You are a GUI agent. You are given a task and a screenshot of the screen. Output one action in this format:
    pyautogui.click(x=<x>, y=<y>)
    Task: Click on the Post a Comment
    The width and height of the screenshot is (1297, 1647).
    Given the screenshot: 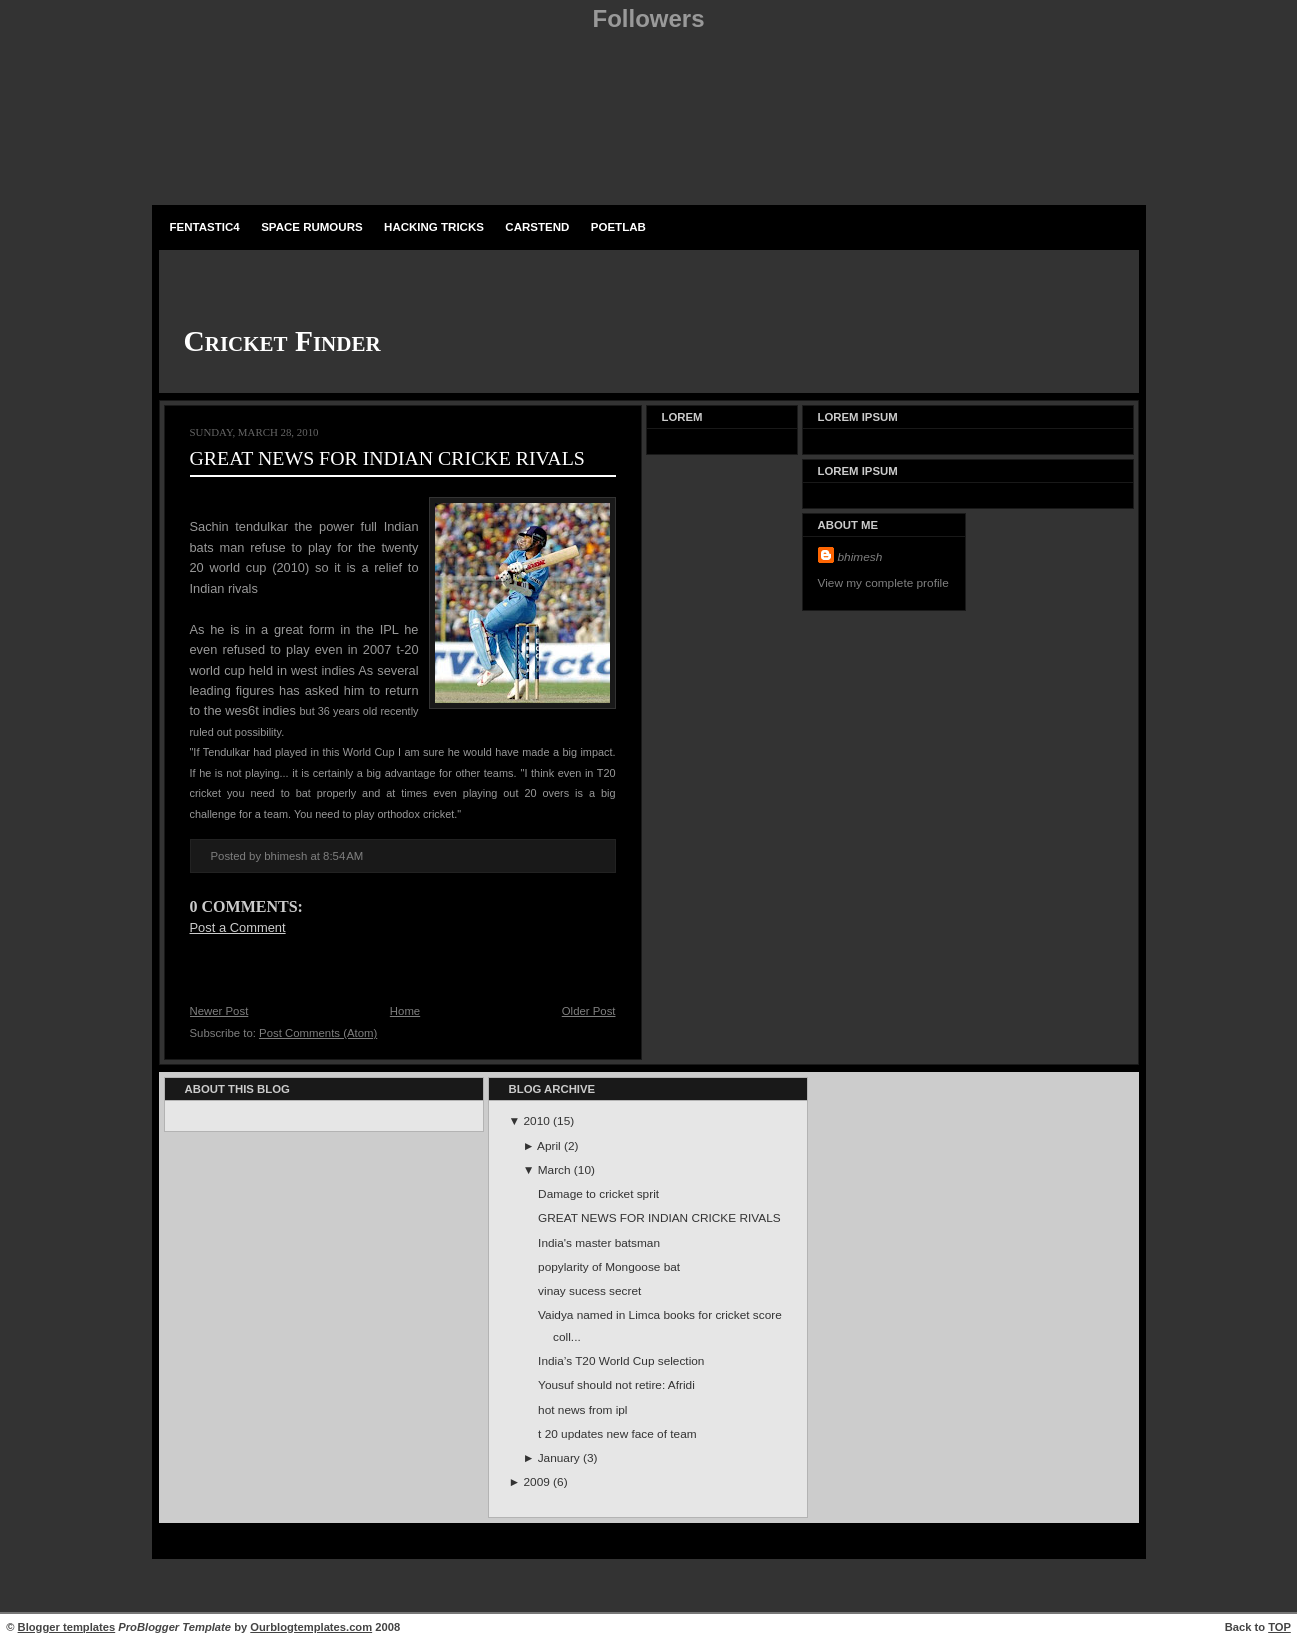 What is the action you would take?
    pyautogui.click(x=238, y=927)
    